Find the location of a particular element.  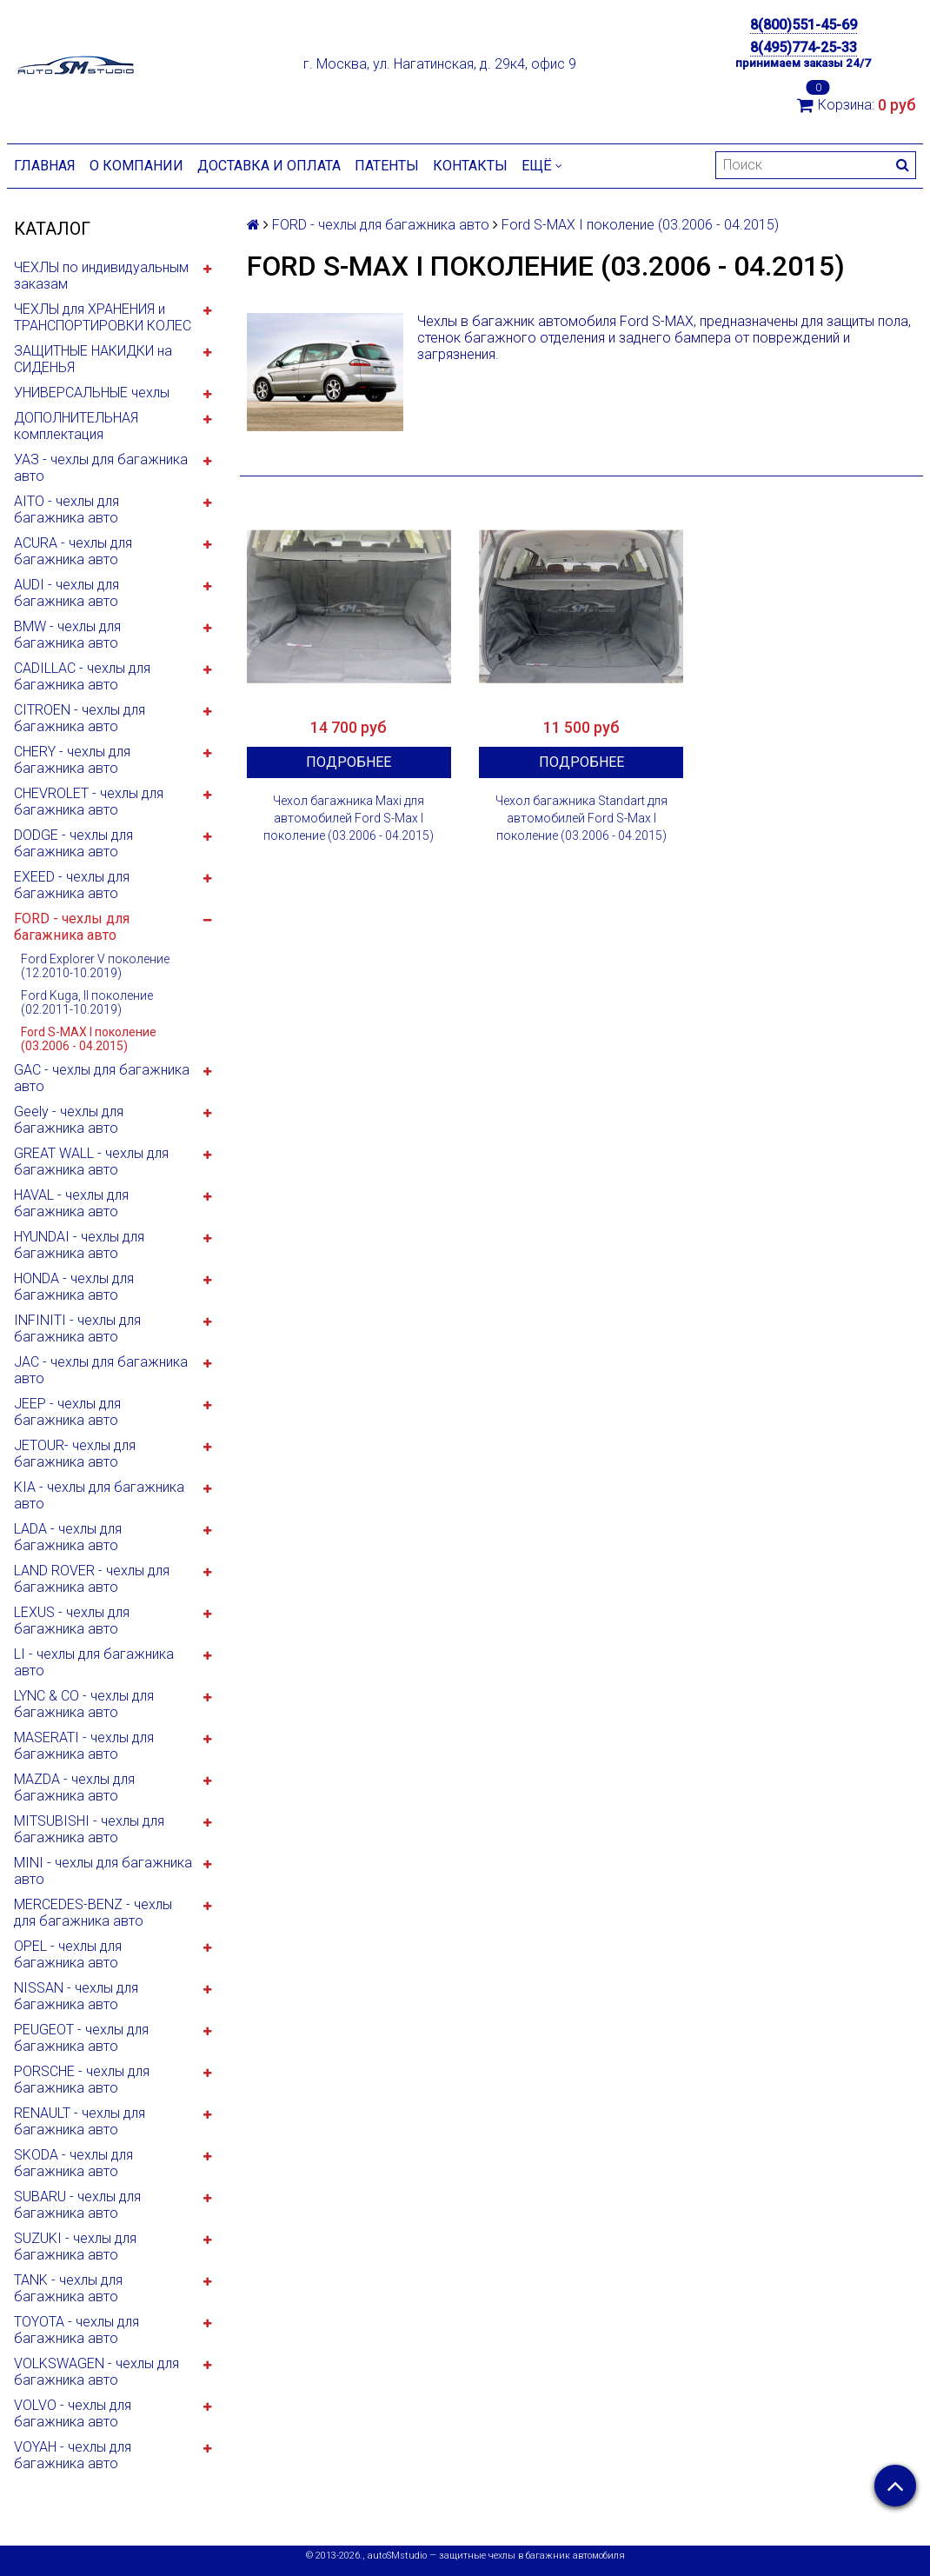

RENAULT - чехлы для багажника авто is located at coordinates (79, 2121).